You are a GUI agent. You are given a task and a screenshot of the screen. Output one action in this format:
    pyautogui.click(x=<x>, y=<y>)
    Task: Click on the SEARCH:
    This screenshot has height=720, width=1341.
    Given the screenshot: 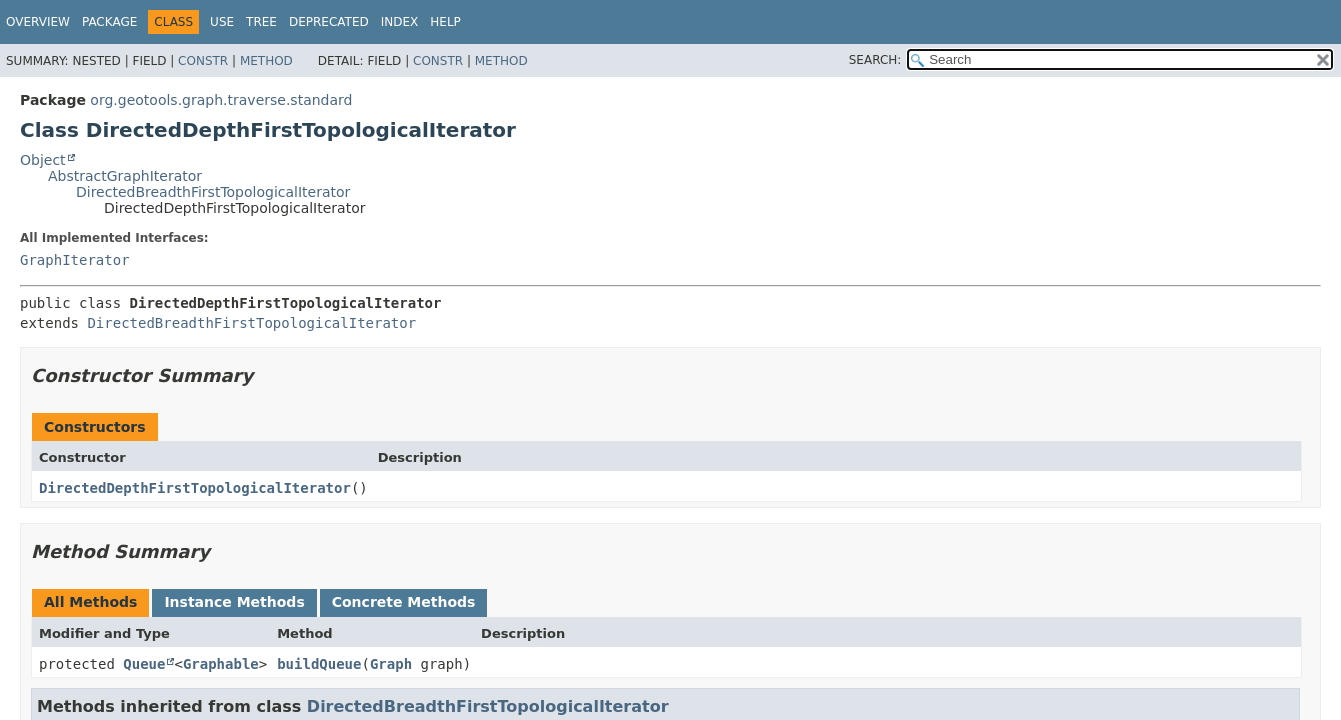 What is the action you would take?
    pyautogui.click(x=875, y=60)
    